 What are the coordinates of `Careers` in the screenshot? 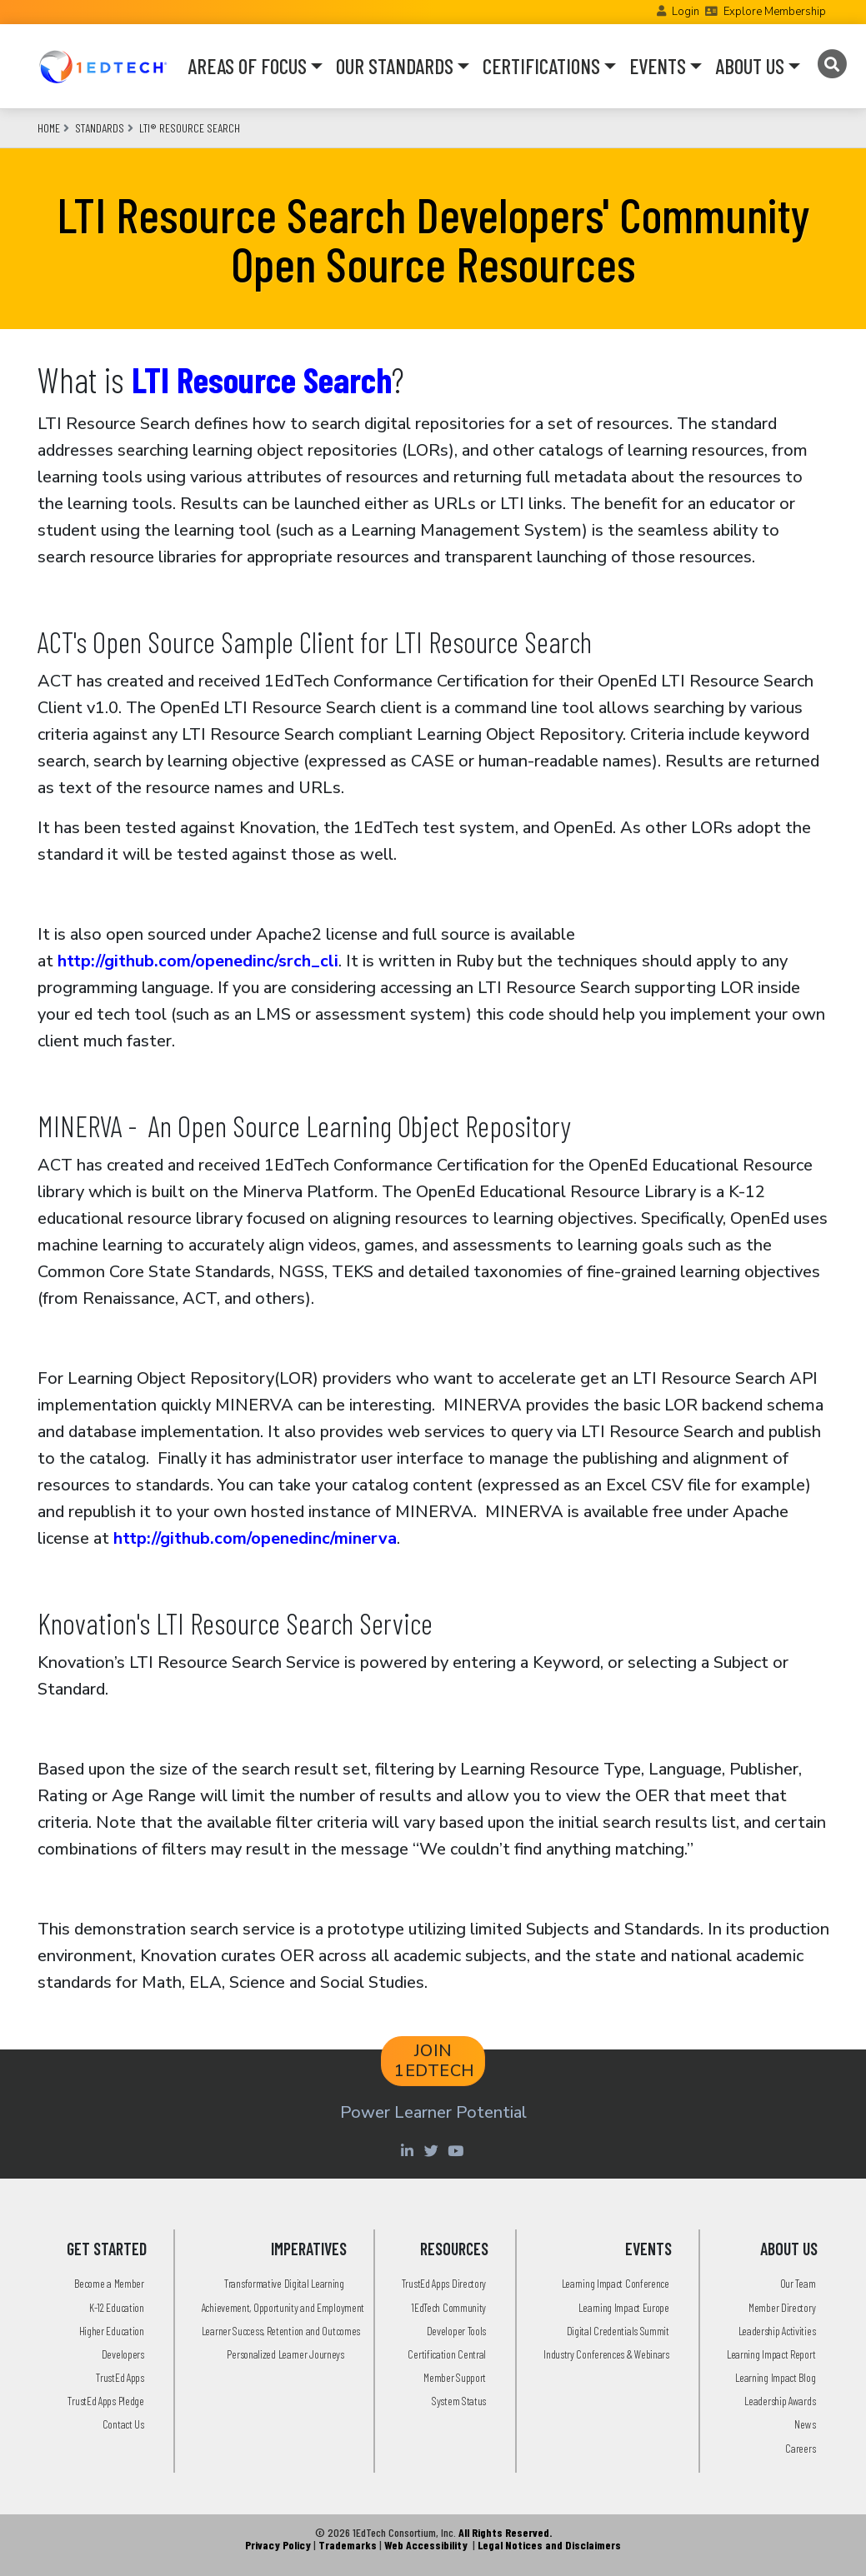 It's located at (800, 2448).